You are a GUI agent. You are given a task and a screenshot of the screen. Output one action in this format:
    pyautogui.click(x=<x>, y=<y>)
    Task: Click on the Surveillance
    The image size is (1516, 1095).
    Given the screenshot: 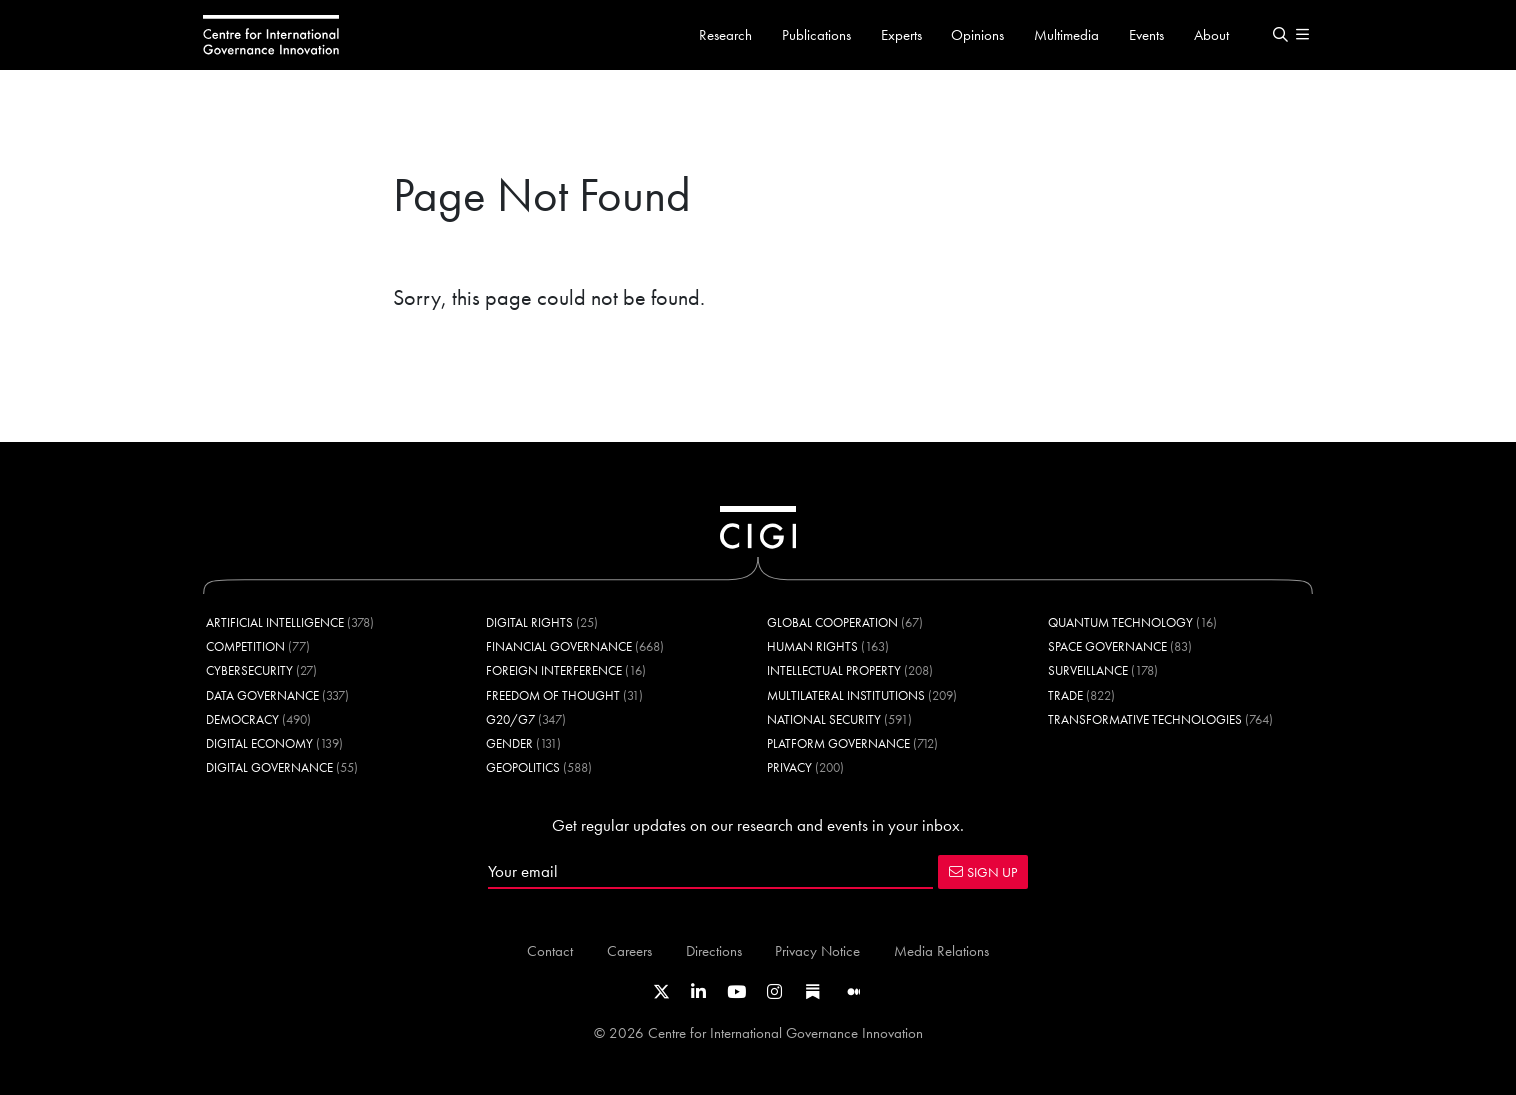 What is the action you would take?
    pyautogui.click(x=1088, y=670)
    